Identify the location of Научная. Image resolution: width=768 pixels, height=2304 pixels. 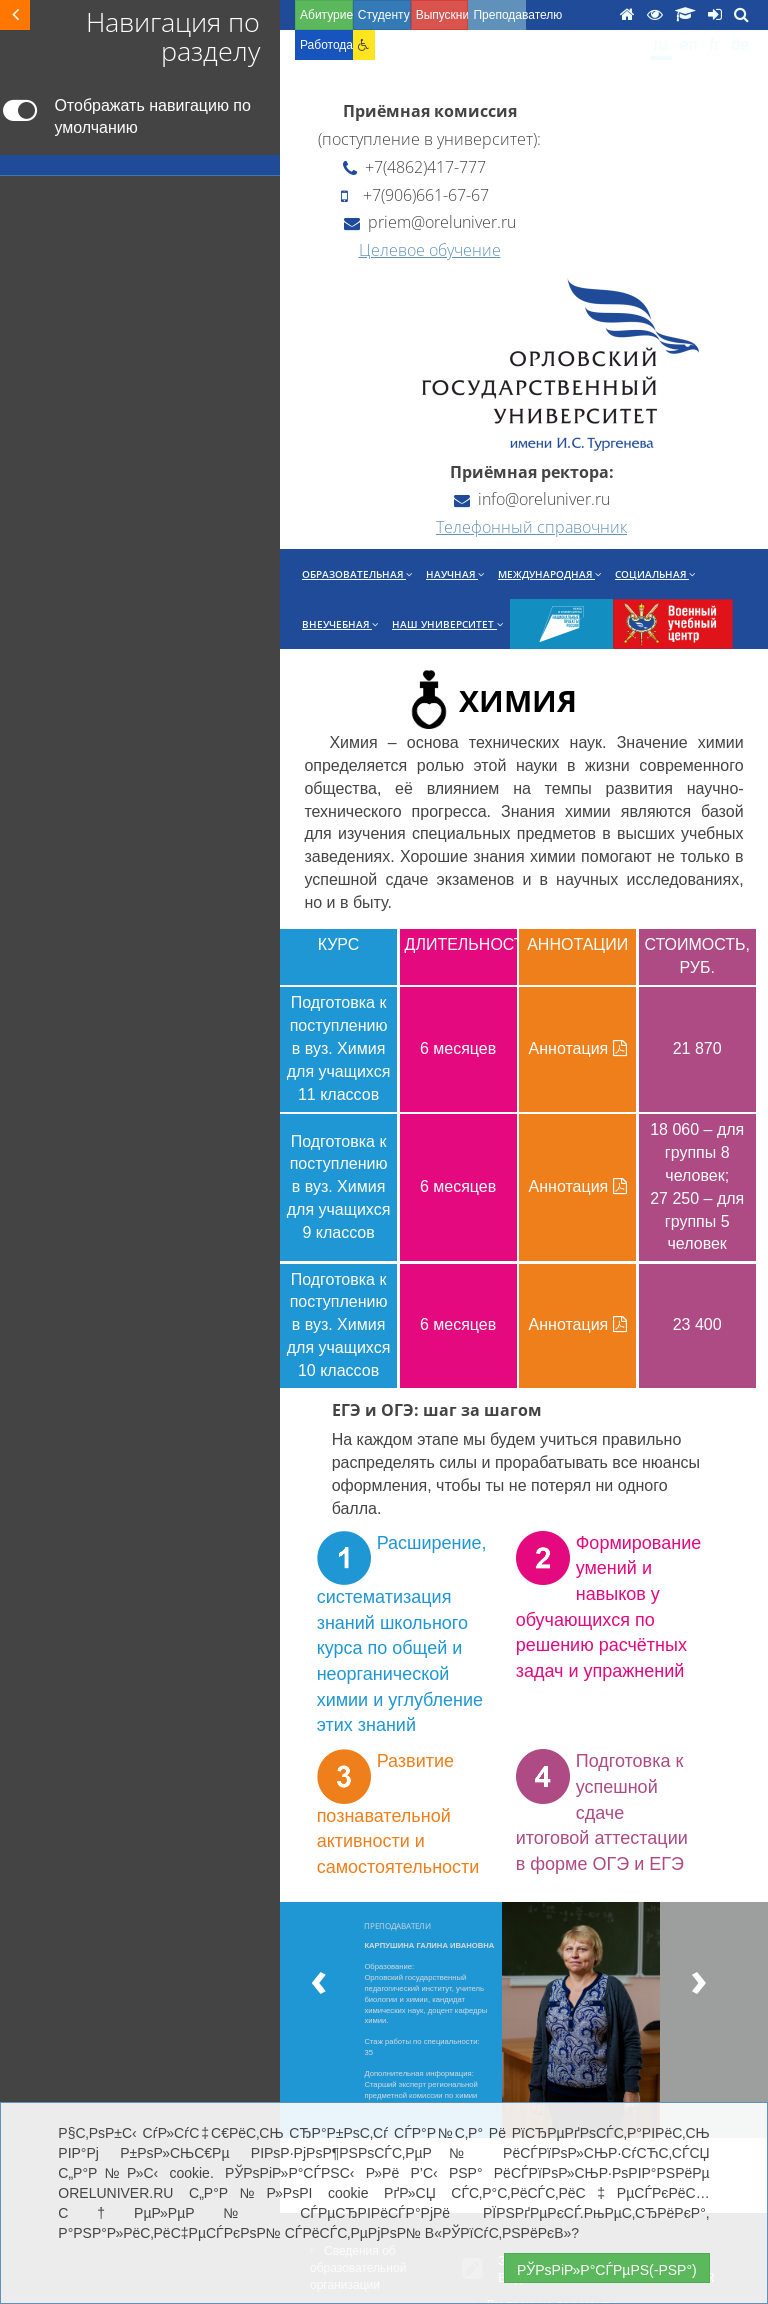
(455, 574).